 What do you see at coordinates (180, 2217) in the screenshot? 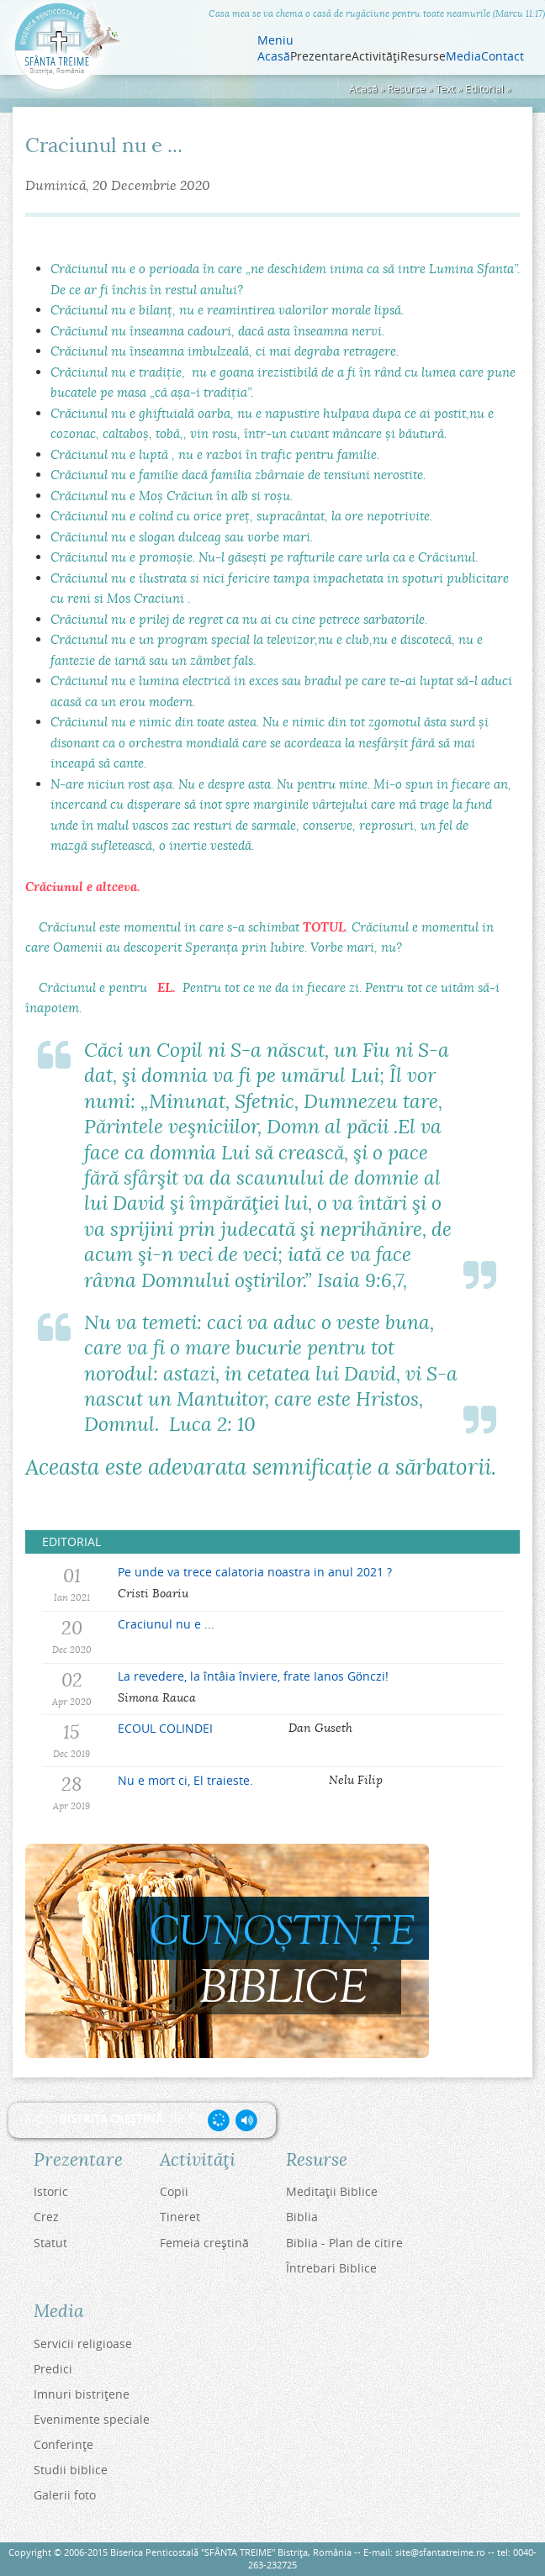
I see `Tineret` at bounding box center [180, 2217].